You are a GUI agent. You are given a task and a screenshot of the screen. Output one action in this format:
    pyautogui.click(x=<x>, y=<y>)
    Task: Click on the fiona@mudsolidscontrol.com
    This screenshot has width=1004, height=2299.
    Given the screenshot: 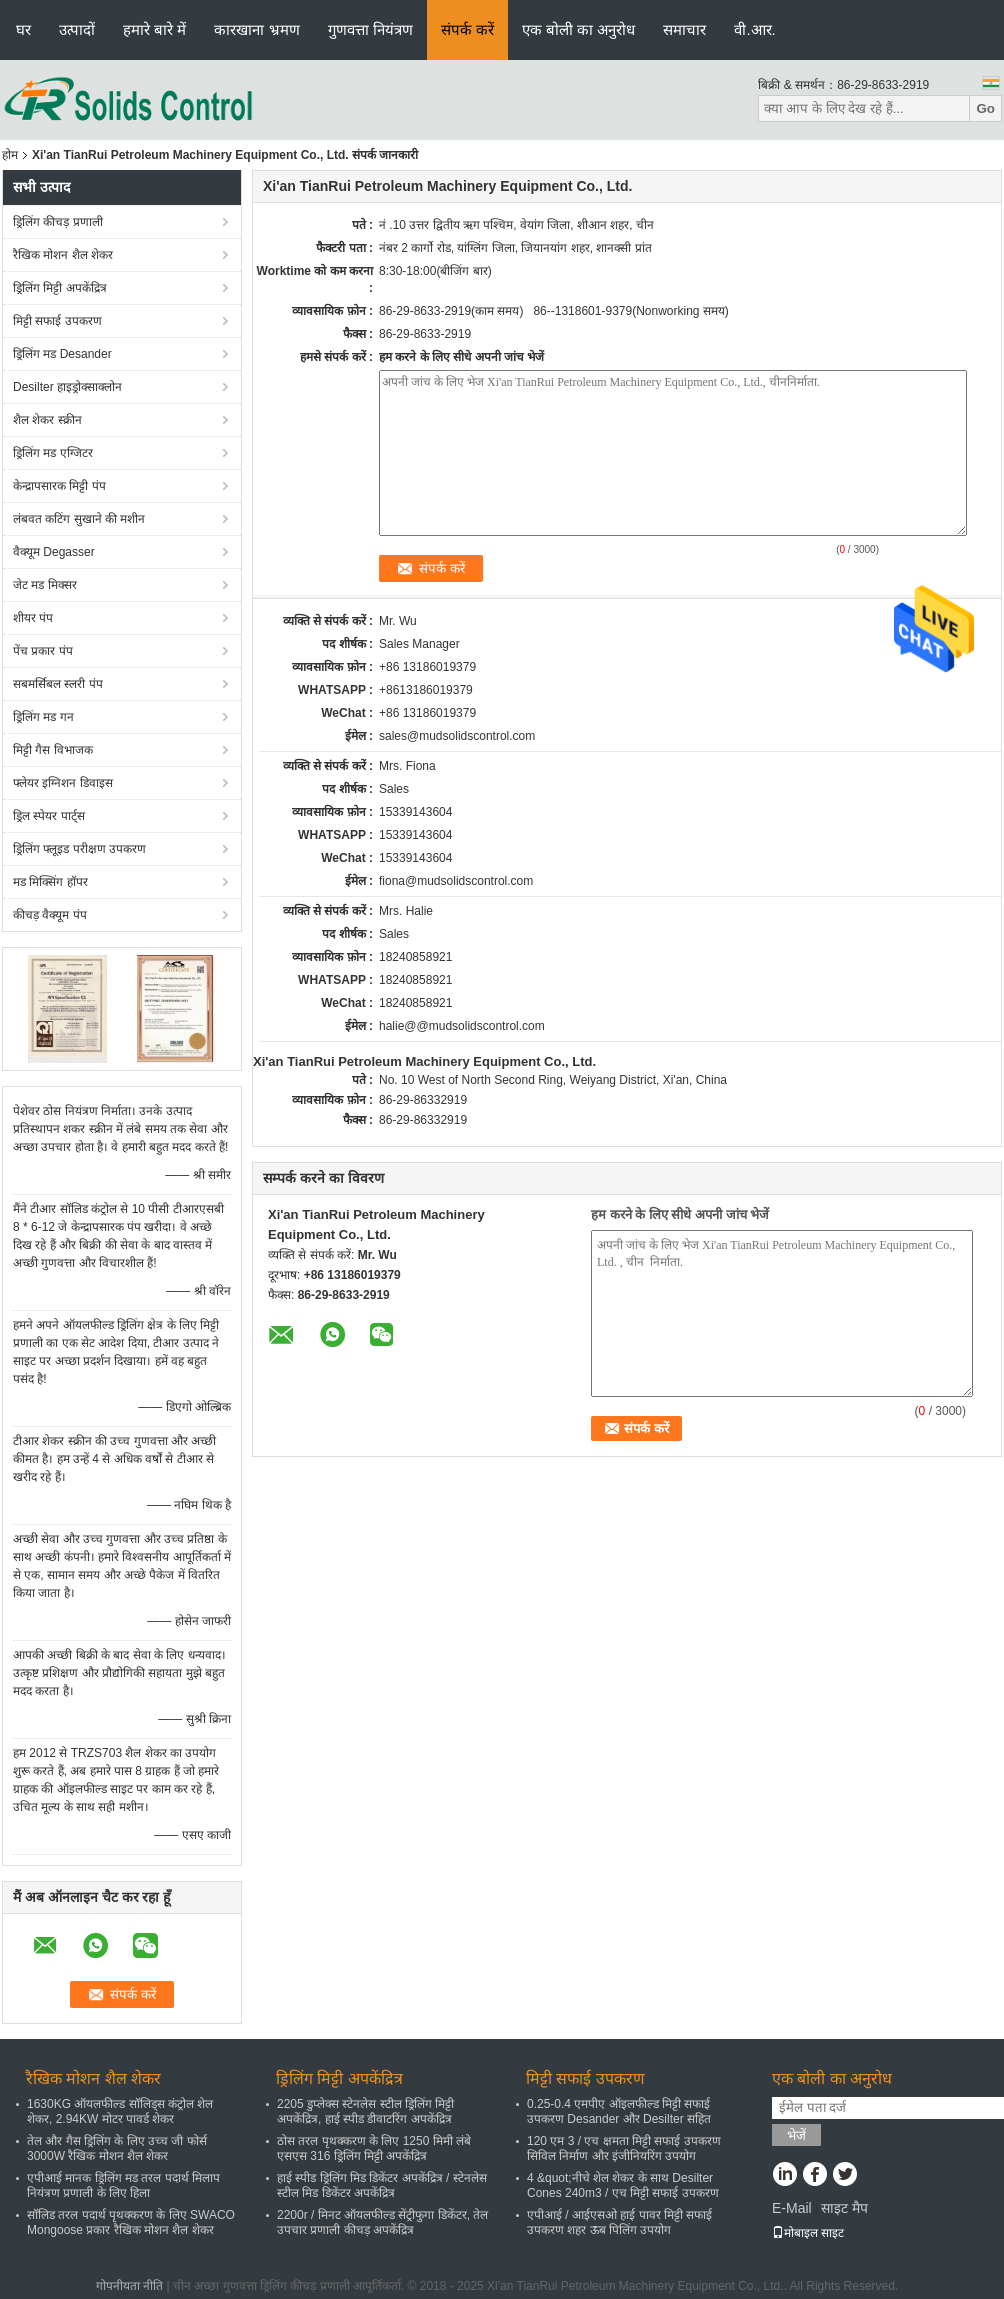 What is the action you would take?
    pyautogui.click(x=456, y=881)
    